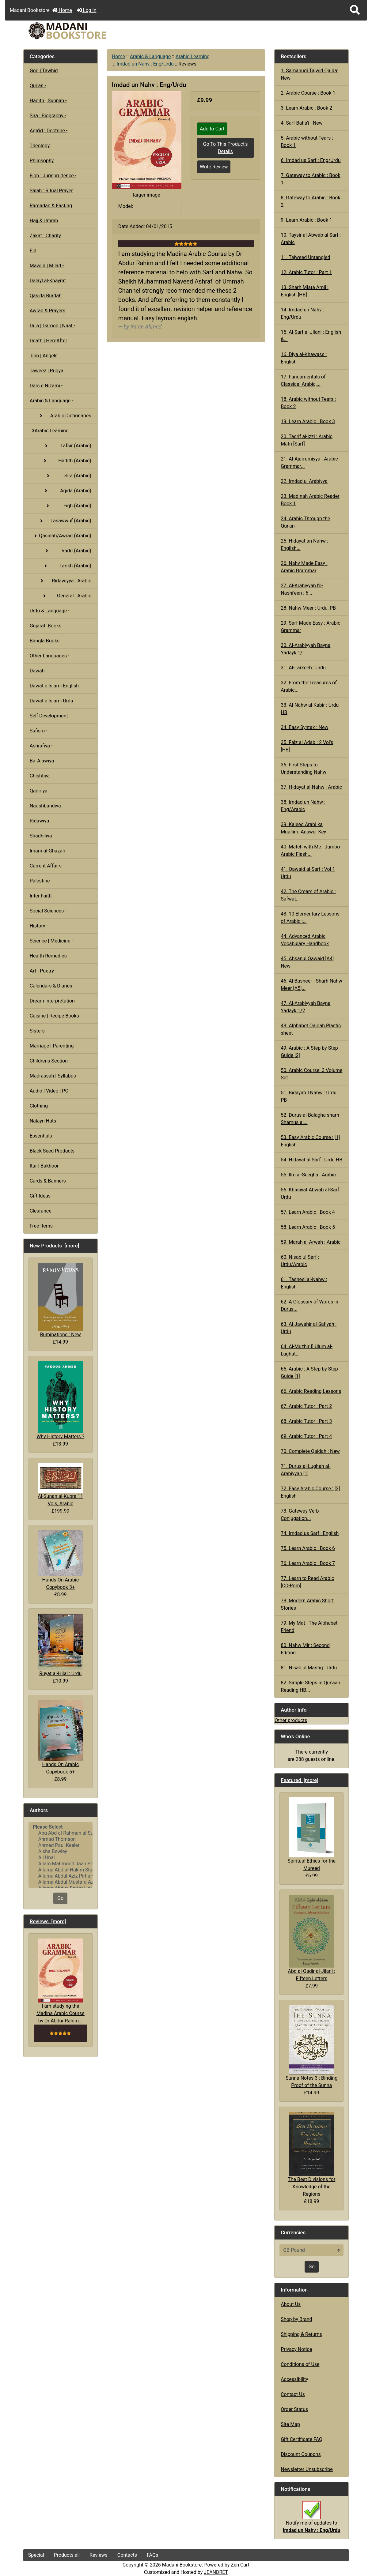 This screenshot has width=372, height=2576. I want to click on Al-Sunan al-Kubra 11 Vols, Arabic, so click(60, 1484).